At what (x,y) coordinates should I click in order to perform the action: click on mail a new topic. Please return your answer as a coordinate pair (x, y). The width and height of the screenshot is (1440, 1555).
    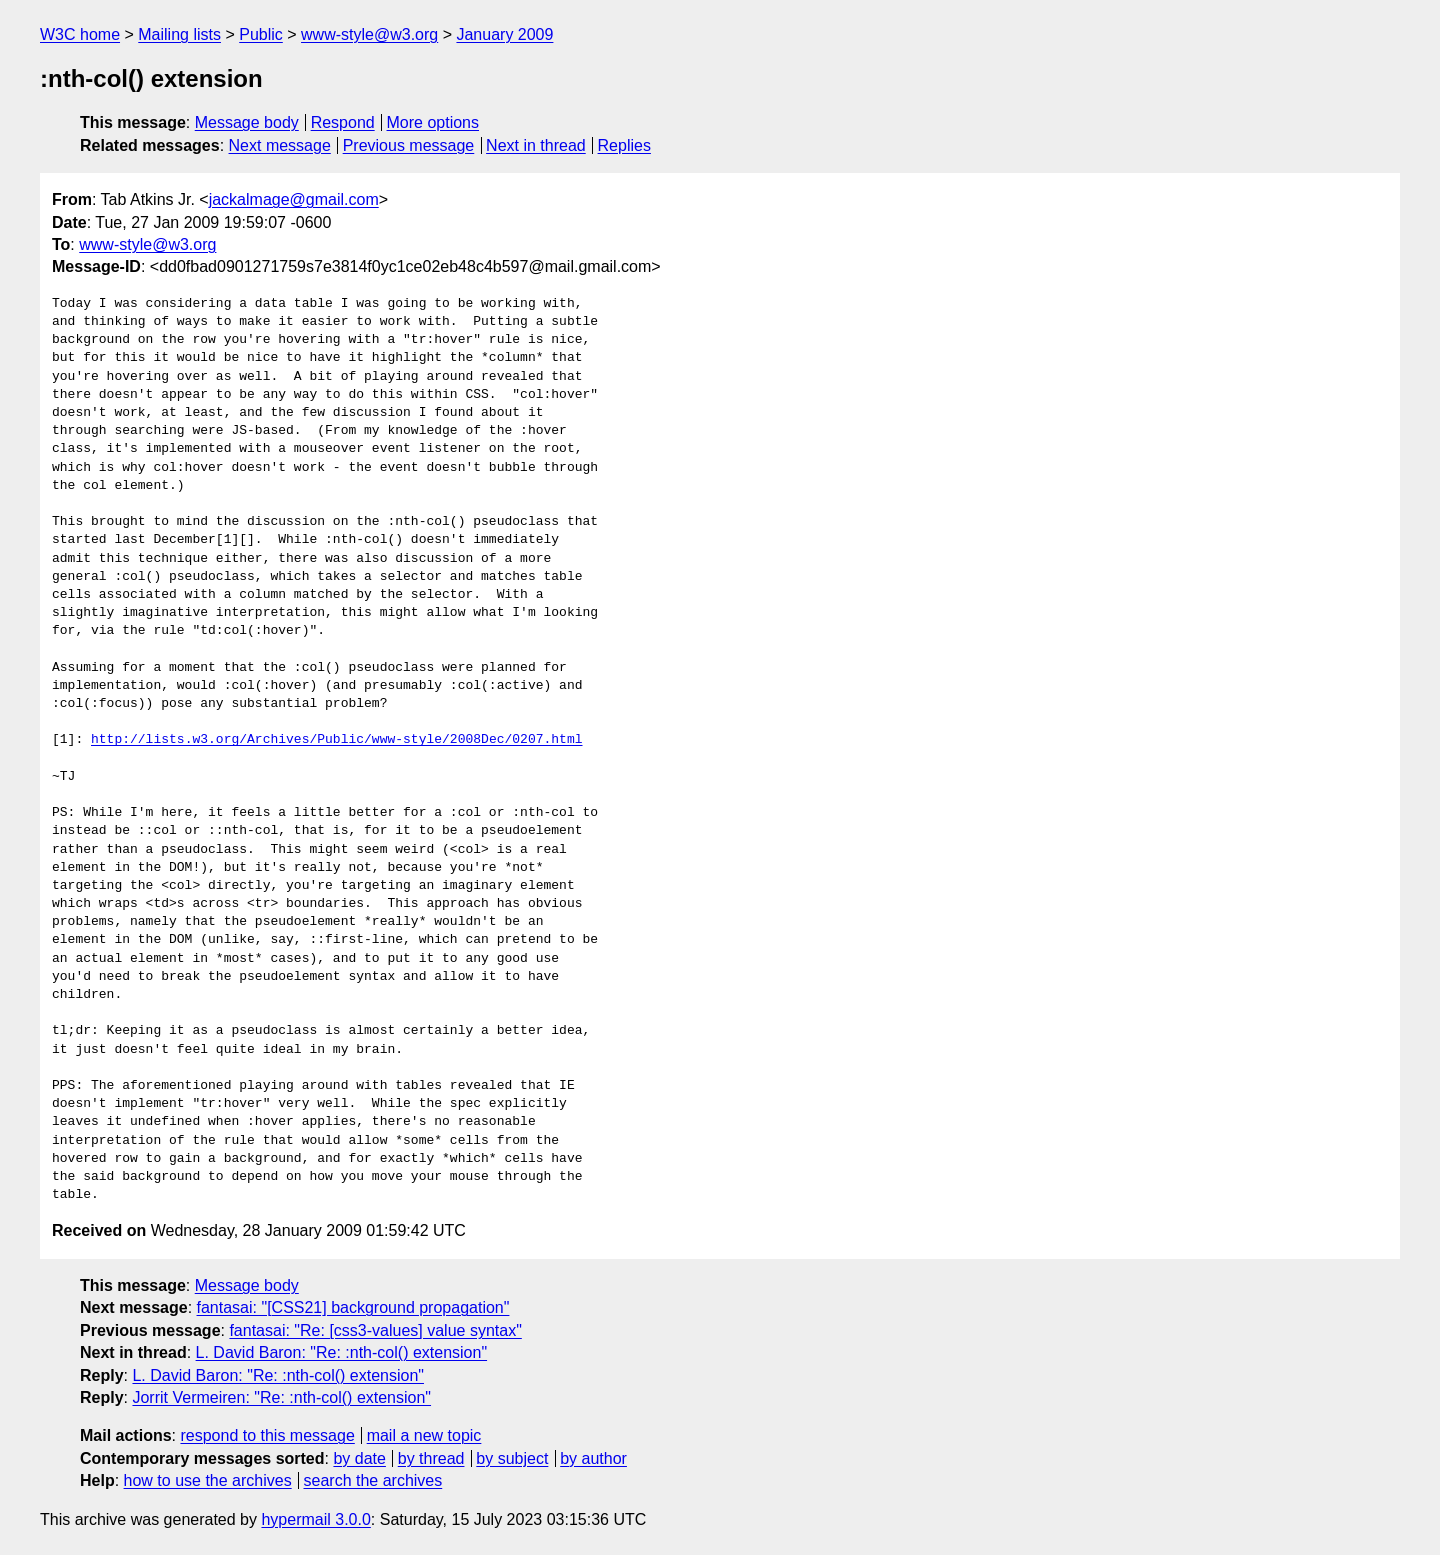
    Looking at the image, I should click on (424, 1435).